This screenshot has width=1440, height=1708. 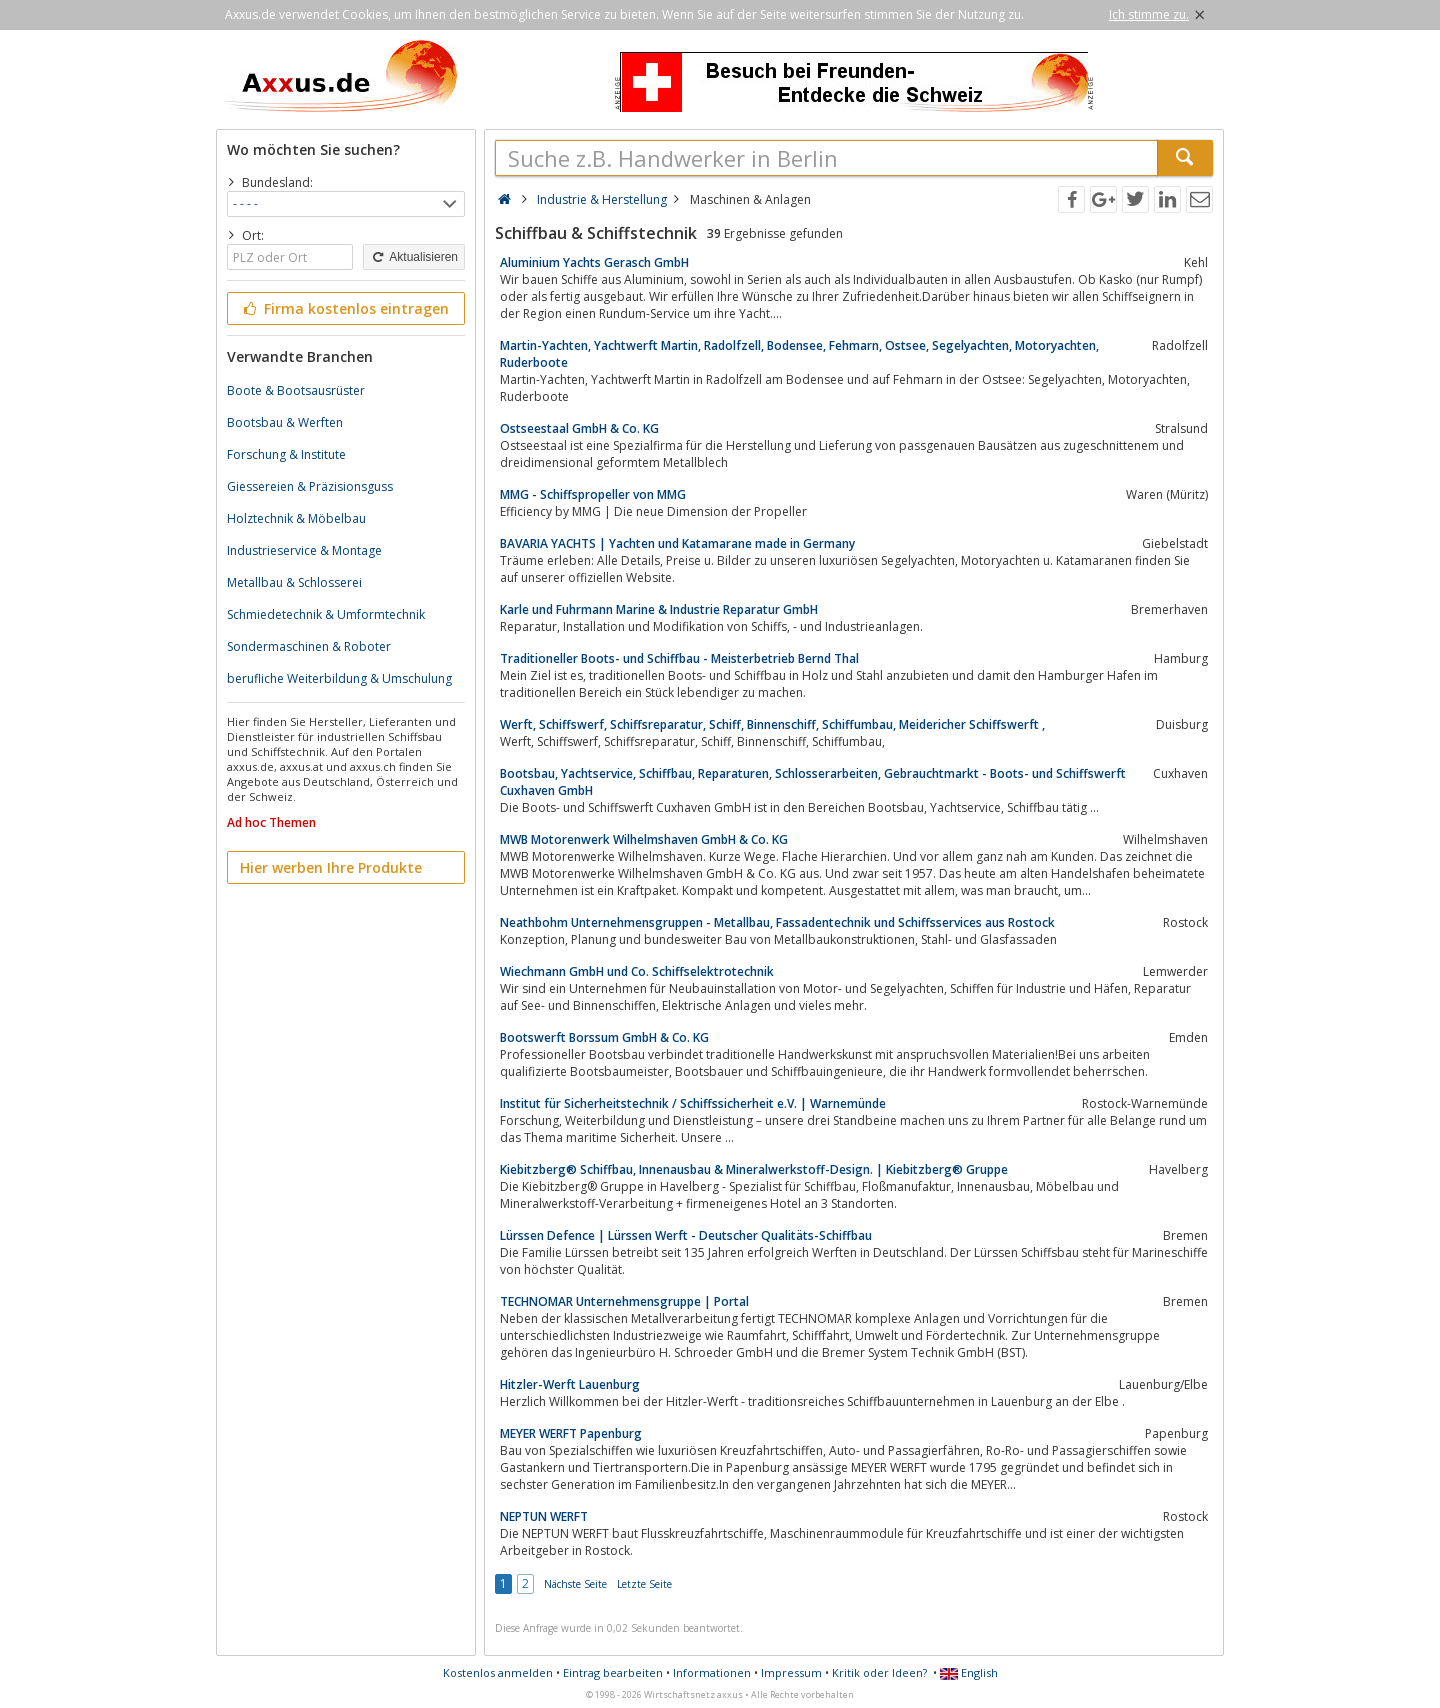 What do you see at coordinates (777, 922) in the screenshot?
I see `Neathbohm Unternehmensgruppen - Metallbau, Fassadentechnik und Schiffsservices aus Rostock` at bounding box center [777, 922].